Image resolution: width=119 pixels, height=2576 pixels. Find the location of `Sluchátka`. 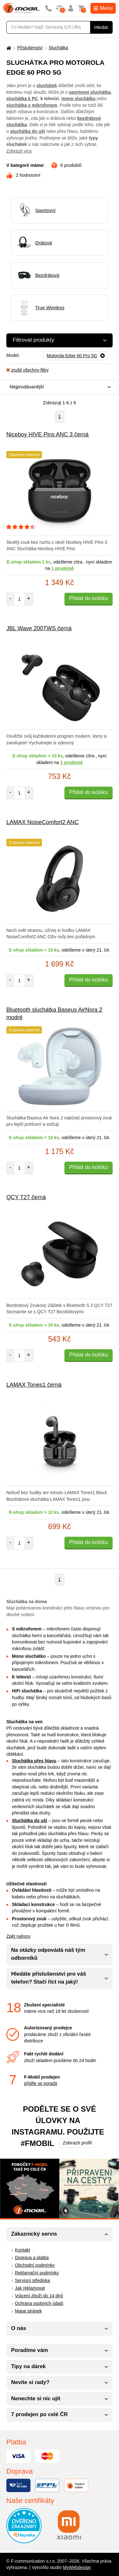

Sluchátka is located at coordinates (58, 47).